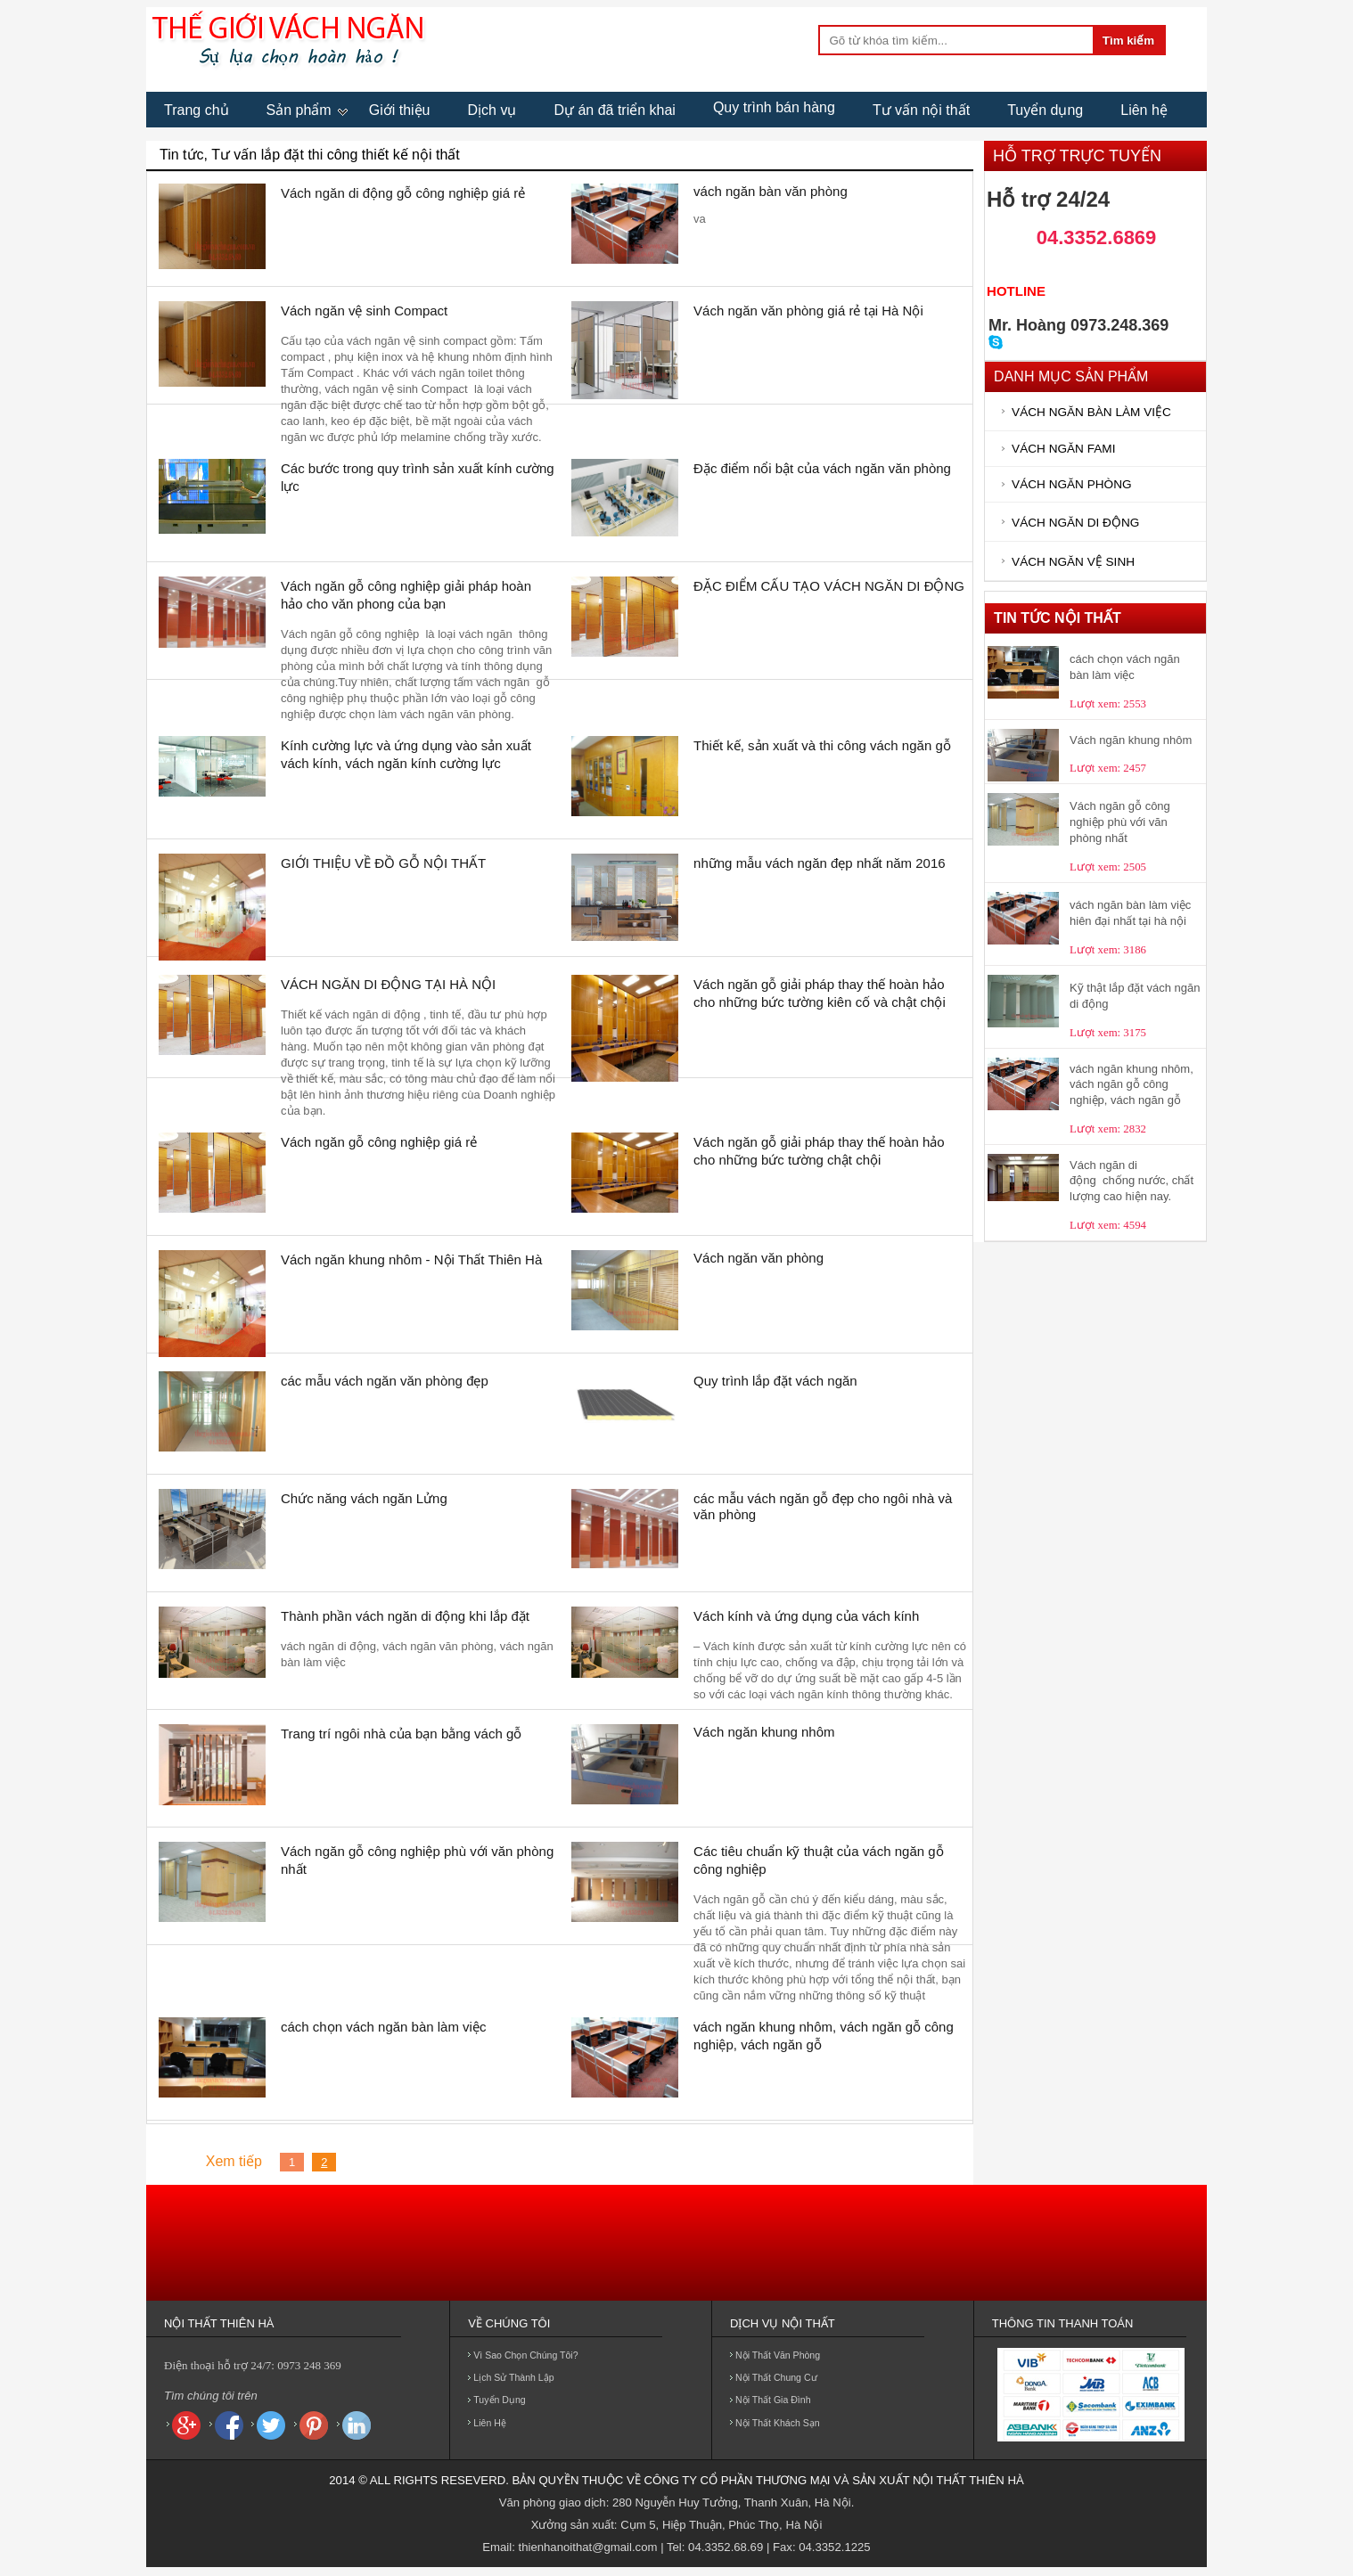  What do you see at coordinates (758, 1257) in the screenshot?
I see `Vách ngăn văn phòng` at bounding box center [758, 1257].